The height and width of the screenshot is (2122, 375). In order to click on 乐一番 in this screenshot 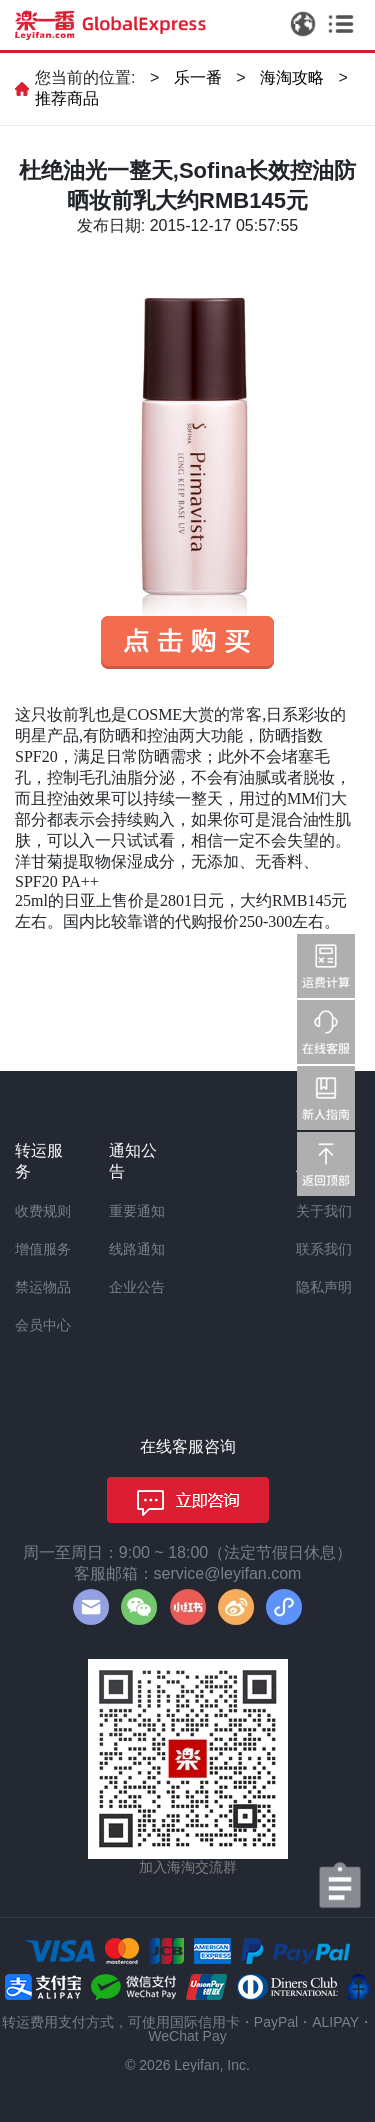, I will do `click(198, 77)`.